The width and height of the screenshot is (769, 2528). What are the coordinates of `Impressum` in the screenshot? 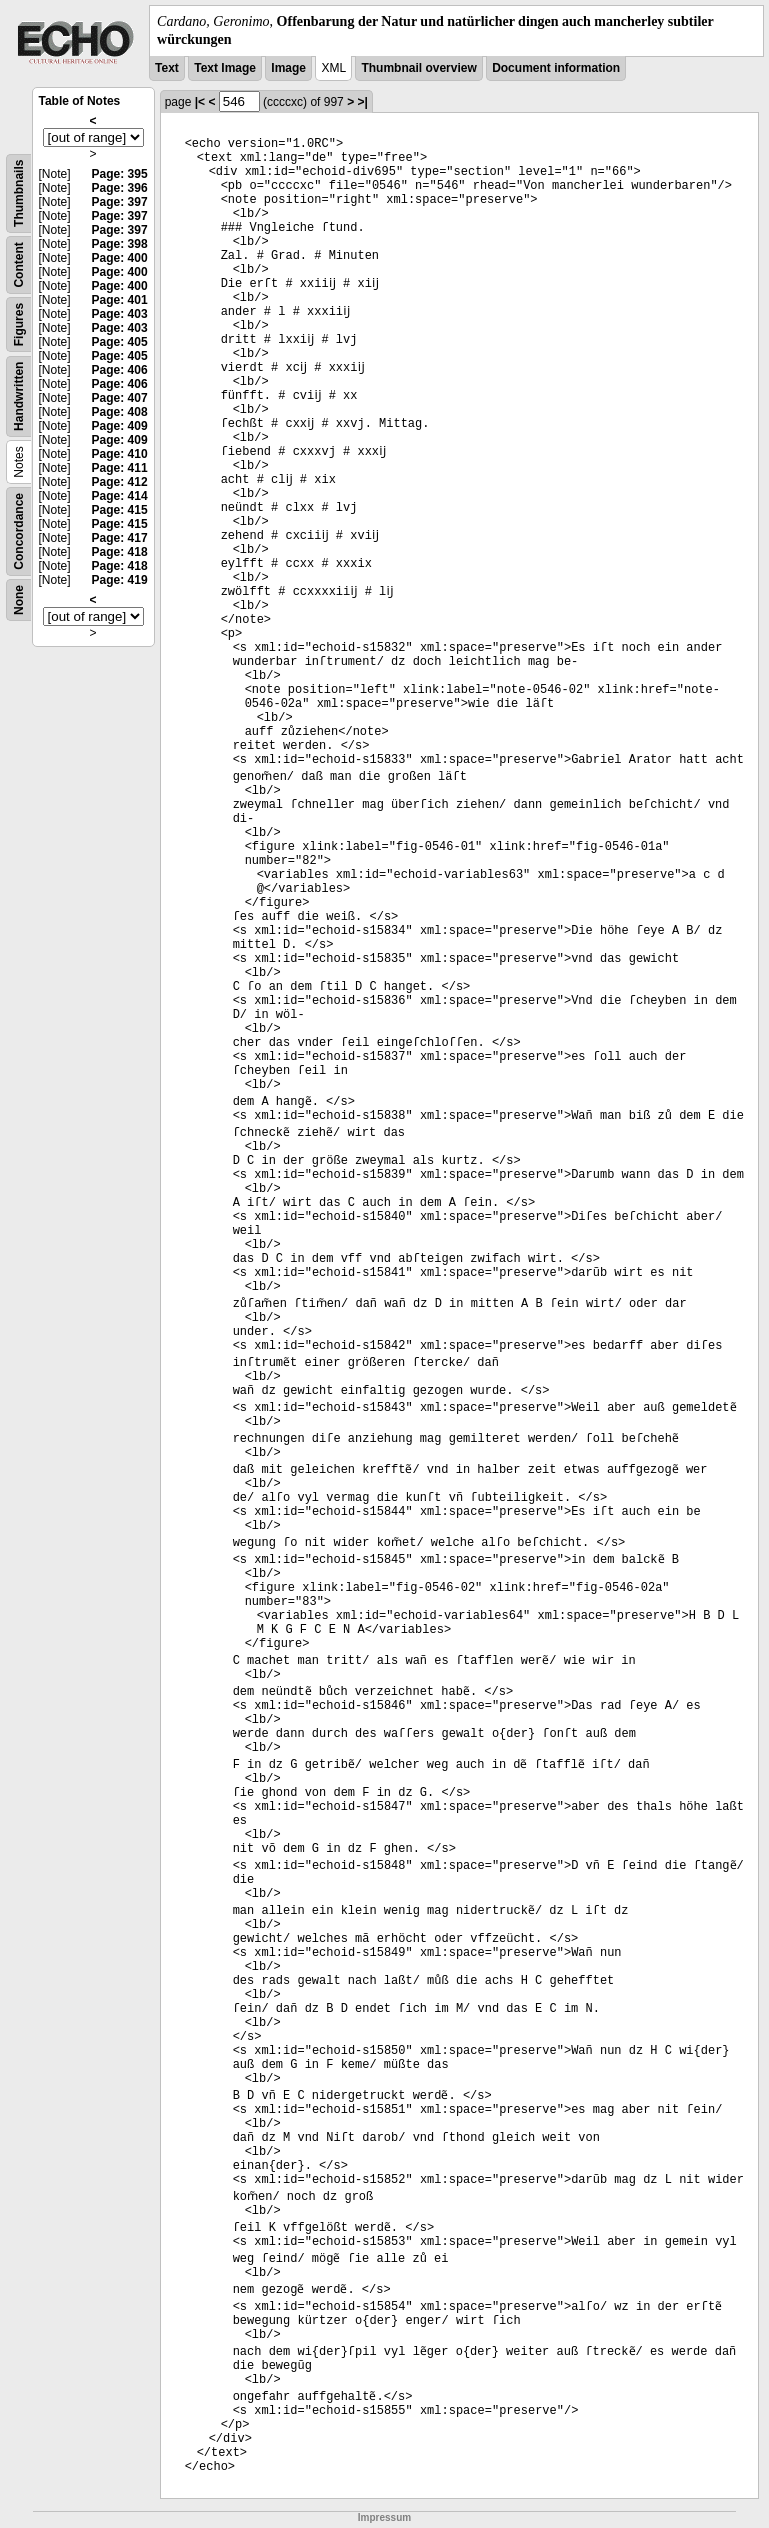 It's located at (384, 2517).